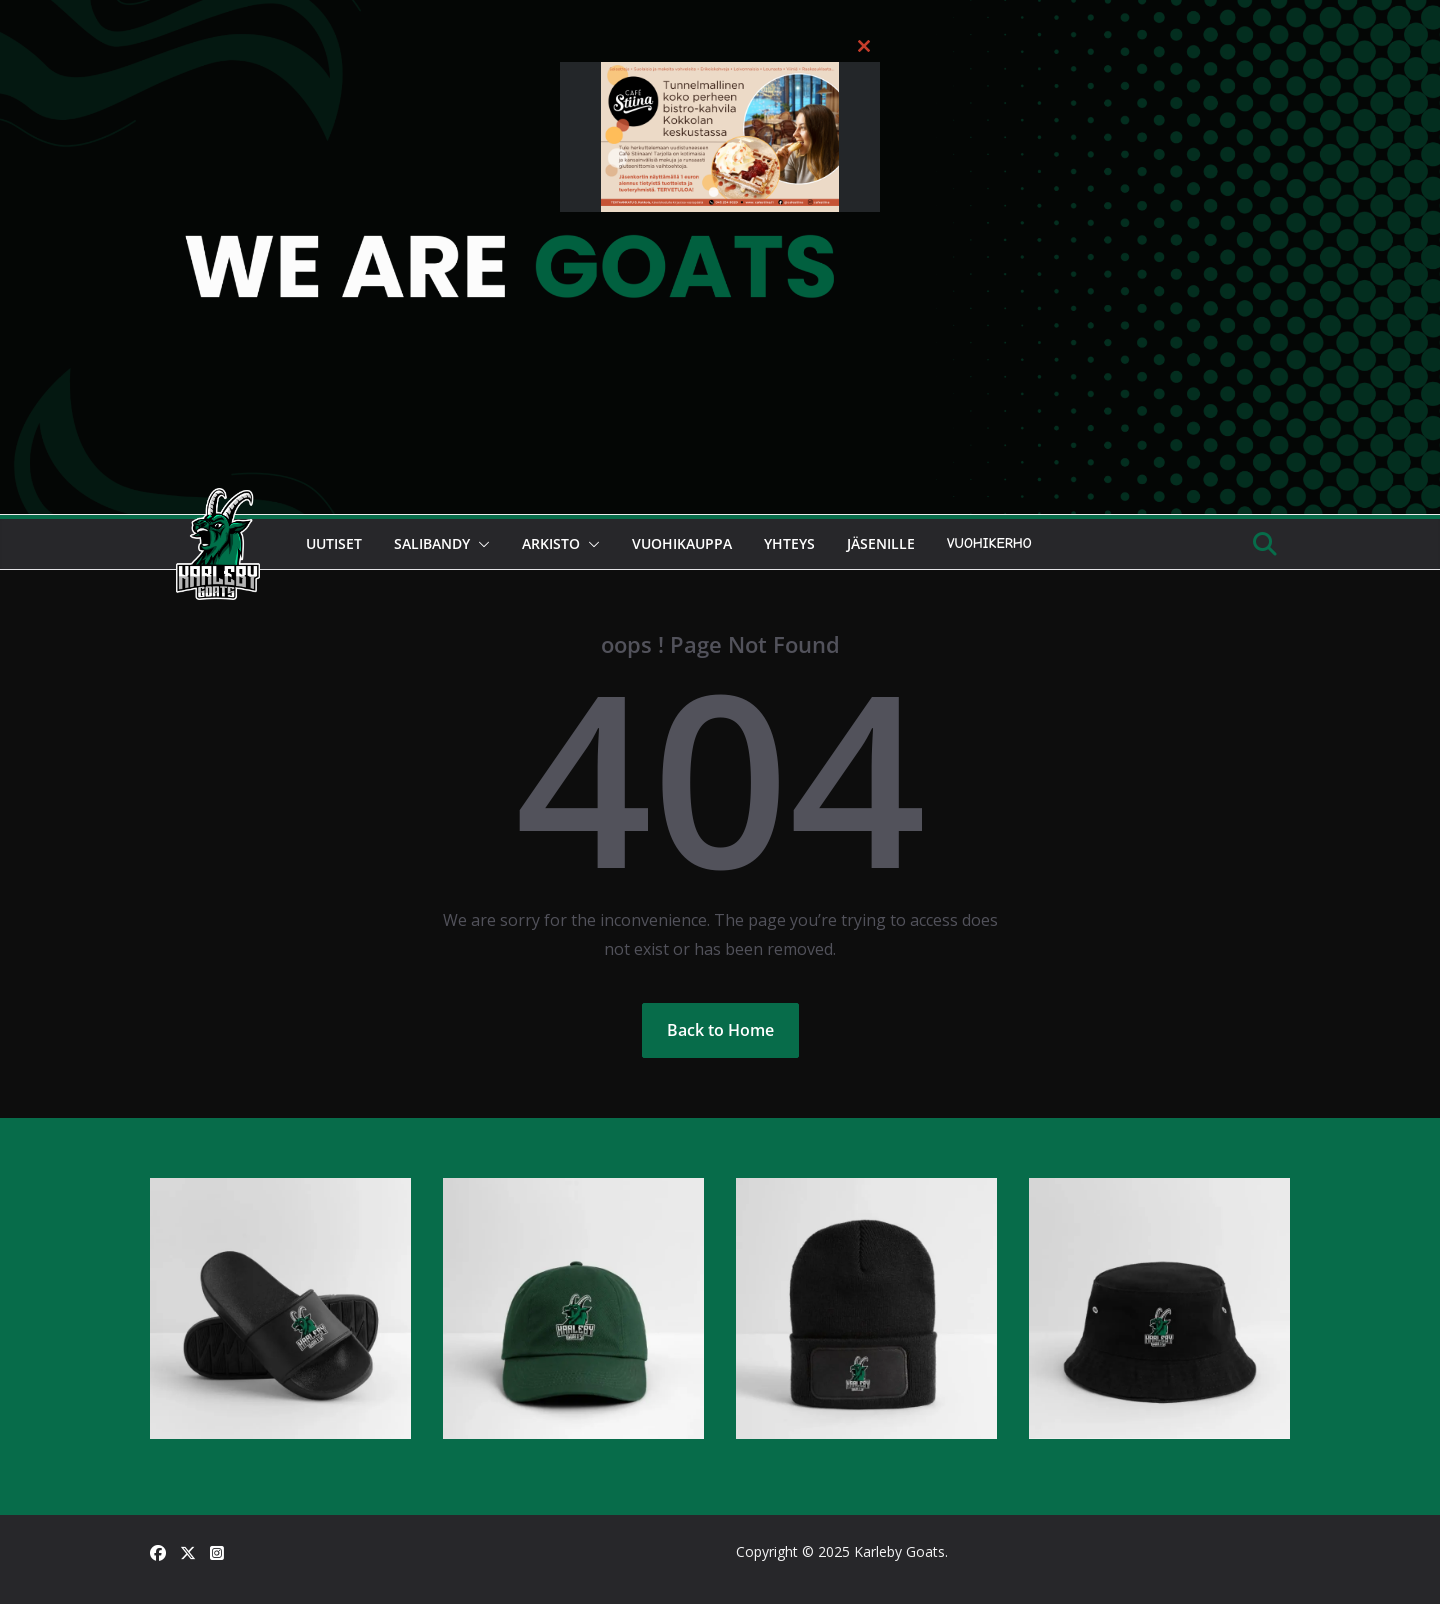 This screenshot has width=1440, height=1604. What do you see at coordinates (881, 543) in the screenshot?
I see `Jäsenille` at bounding box center [881, 543].